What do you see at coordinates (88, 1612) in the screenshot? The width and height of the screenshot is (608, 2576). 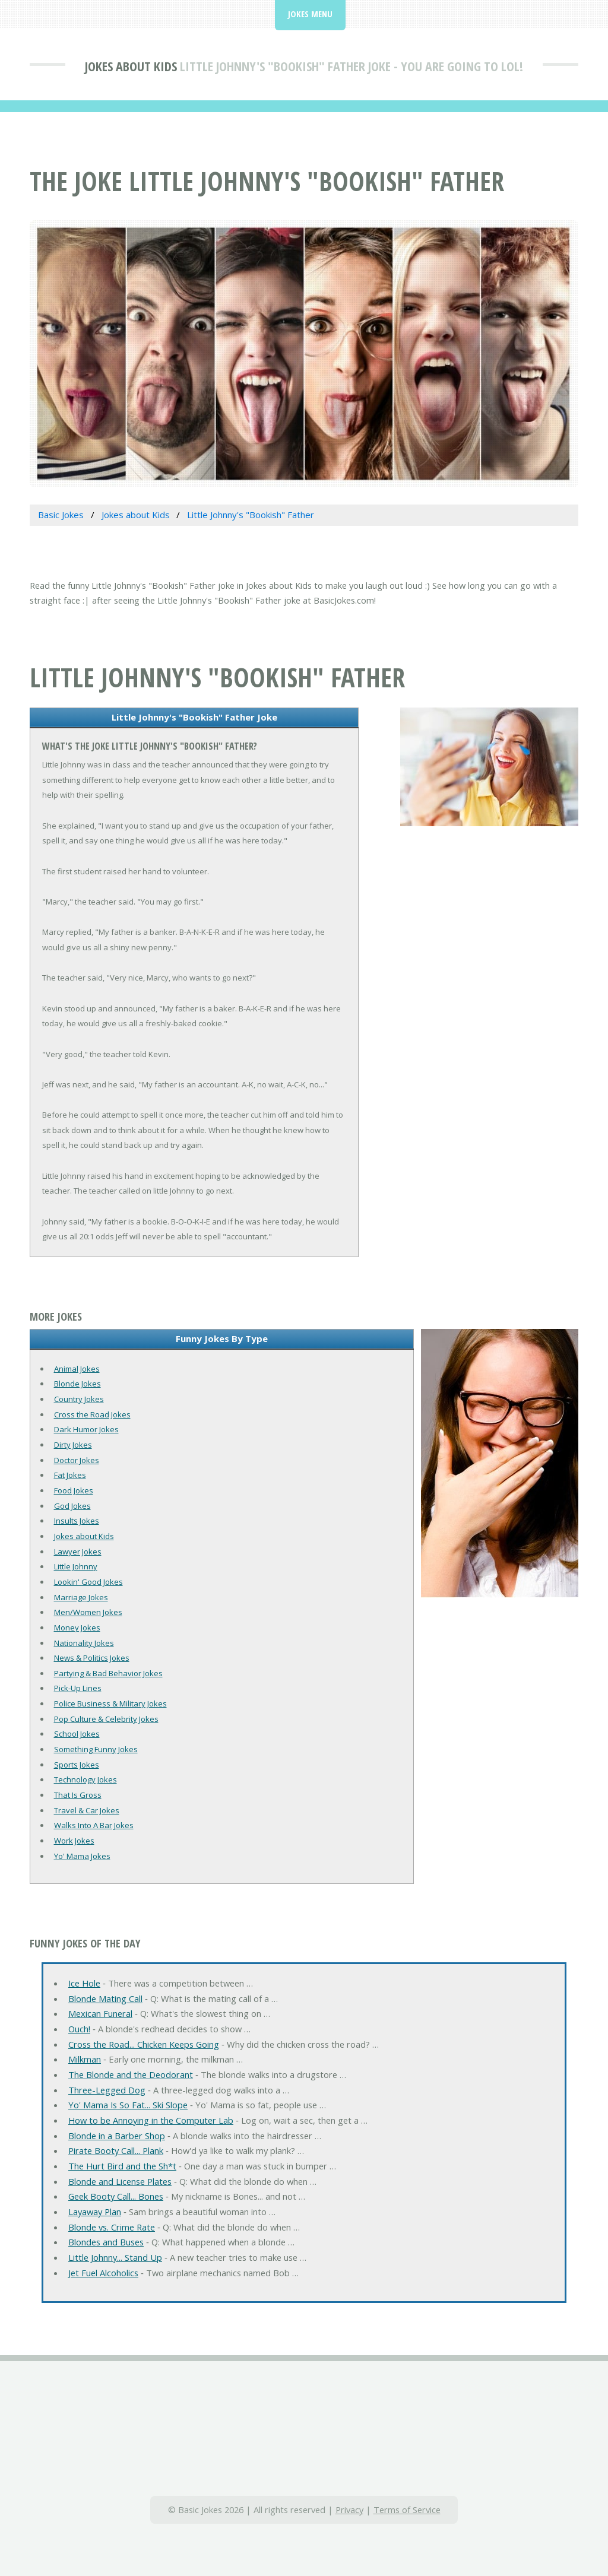 I see `Men/Women Jokes` at bounding box center [88, 1612].